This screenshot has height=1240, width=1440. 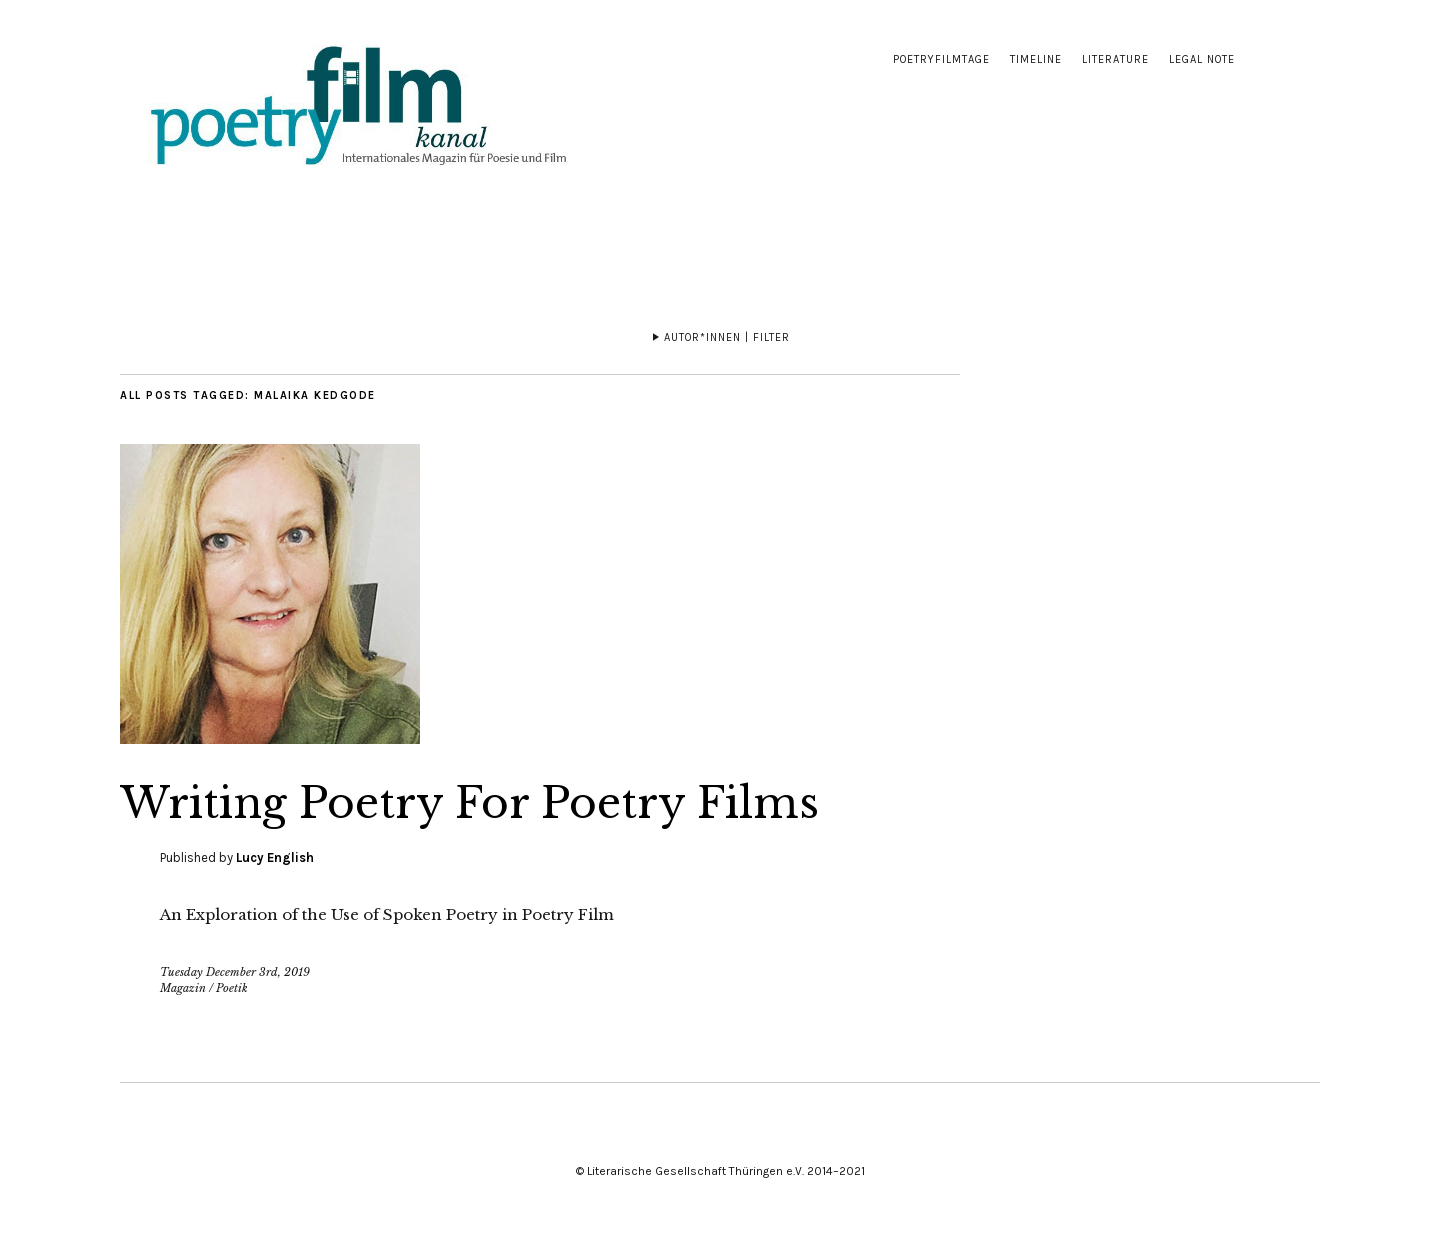 What do you see at coordinates (183, 988) in the screenshot?
I see `Magazin` at bounding box center [183, 988].